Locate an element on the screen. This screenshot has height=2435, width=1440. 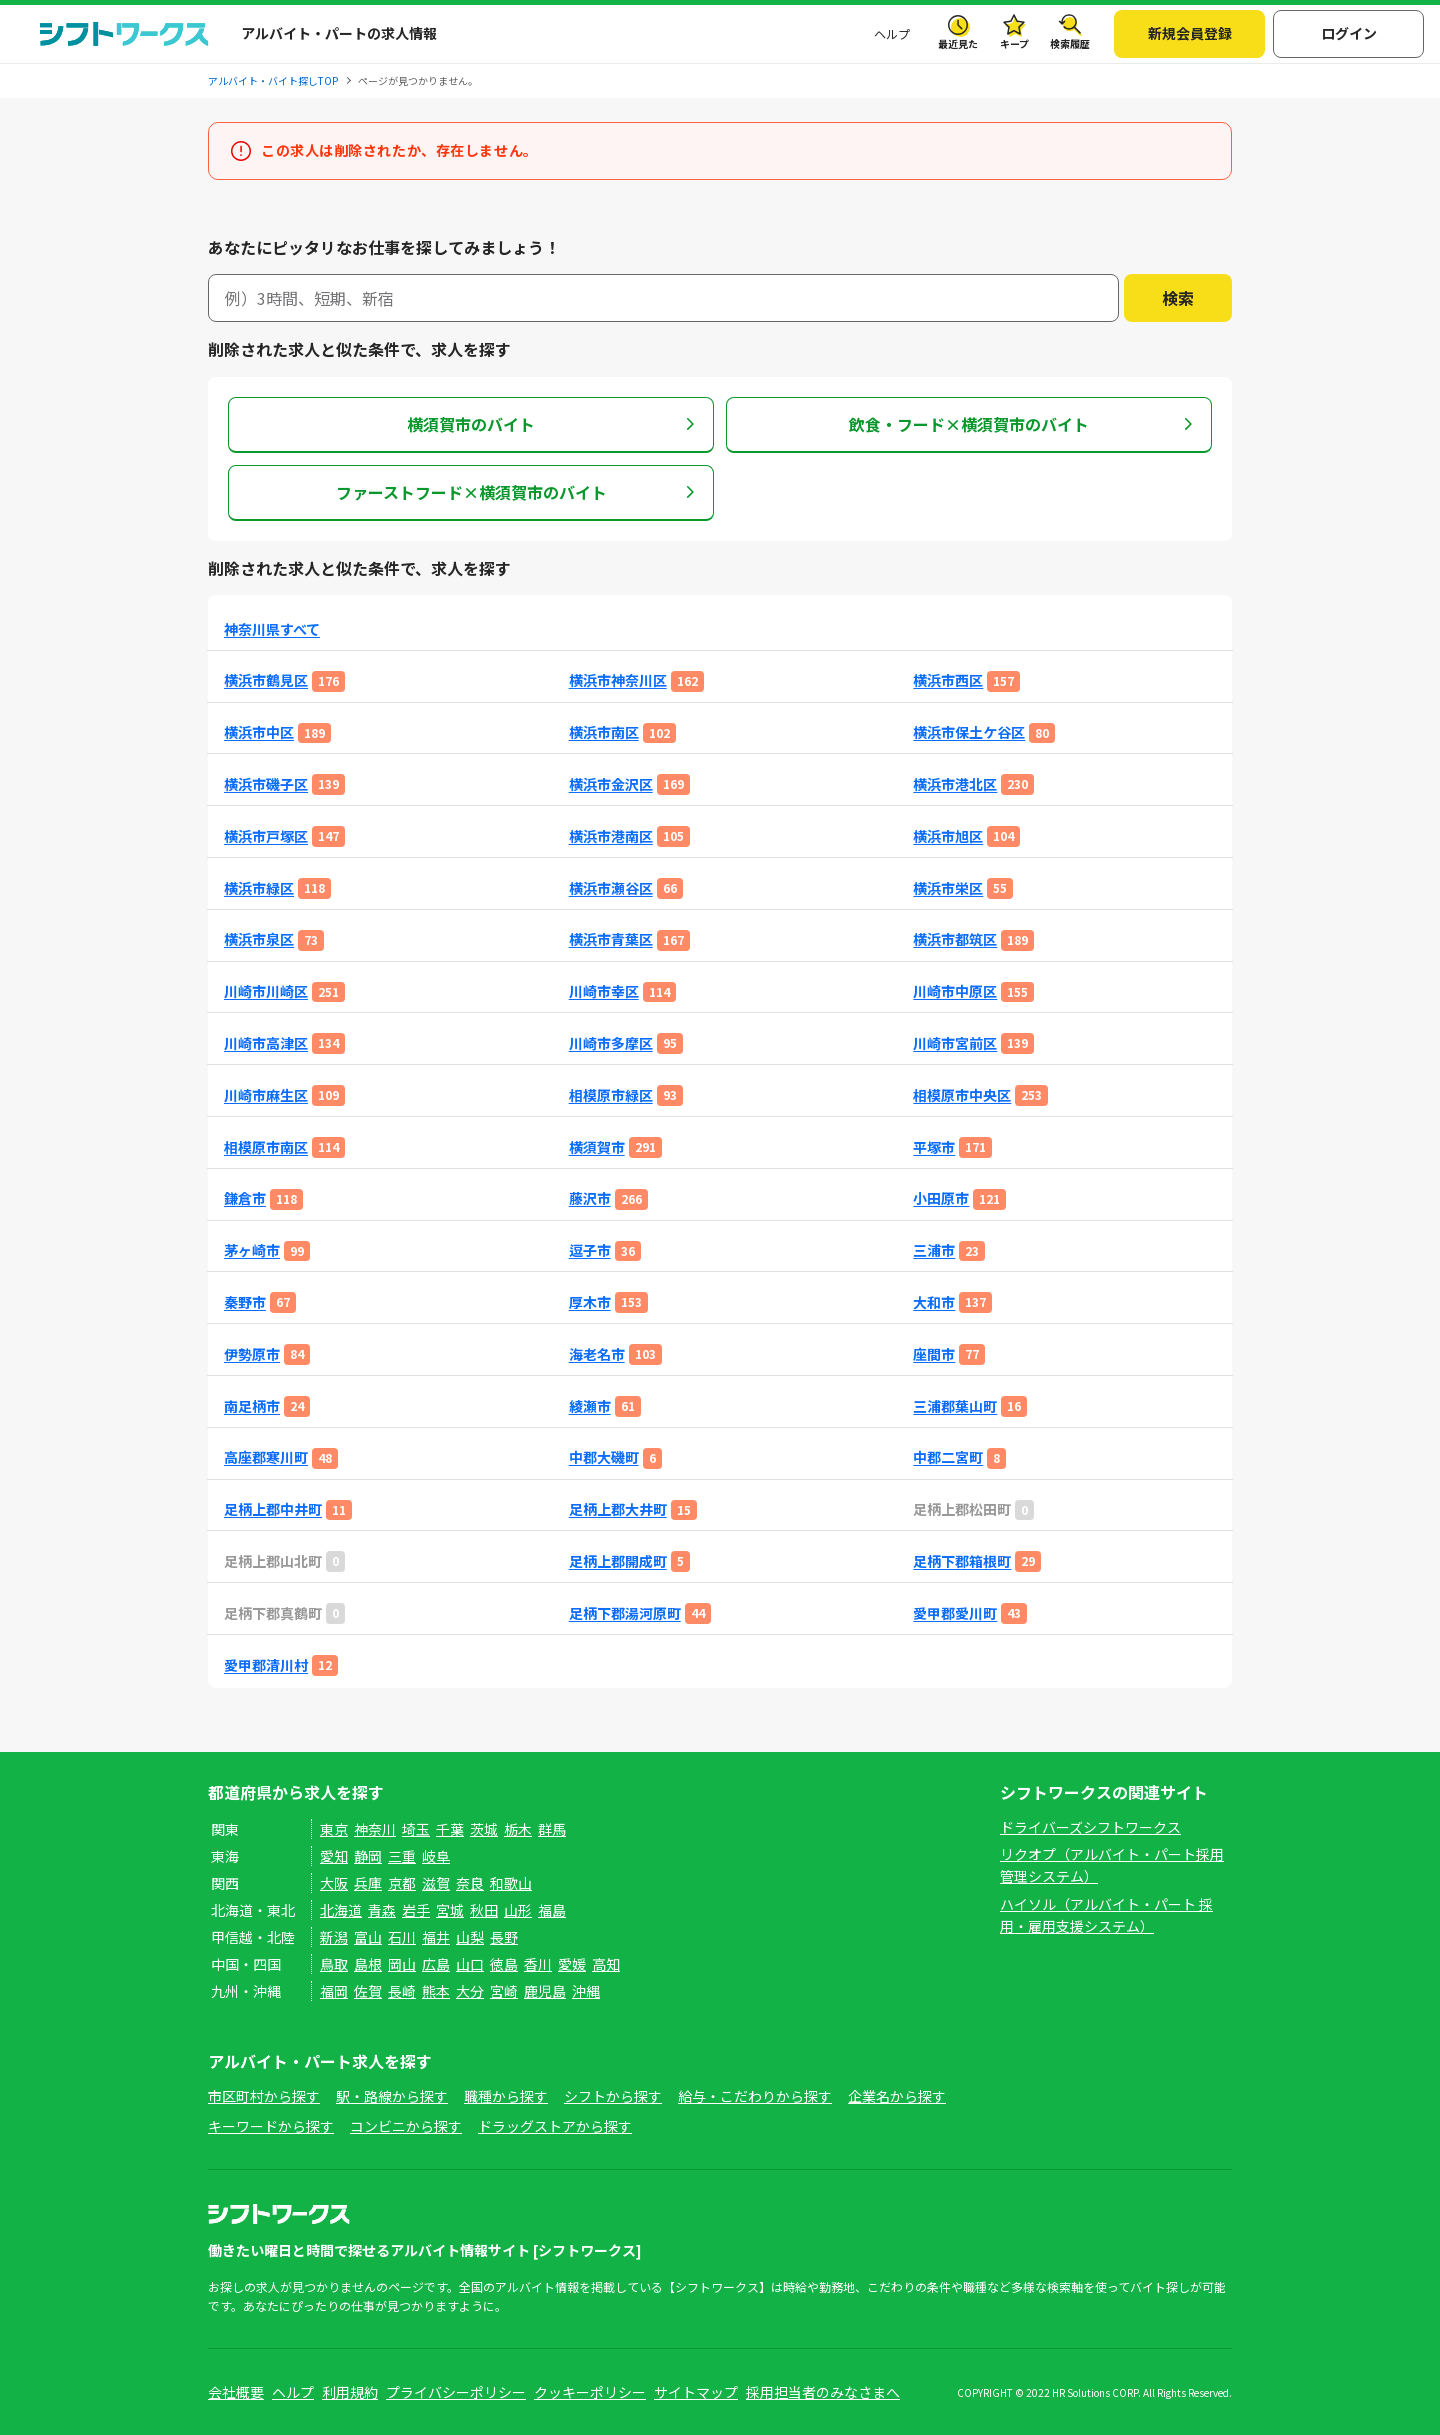
愛甲郡清川村 is located at coordinates (266, 1665).